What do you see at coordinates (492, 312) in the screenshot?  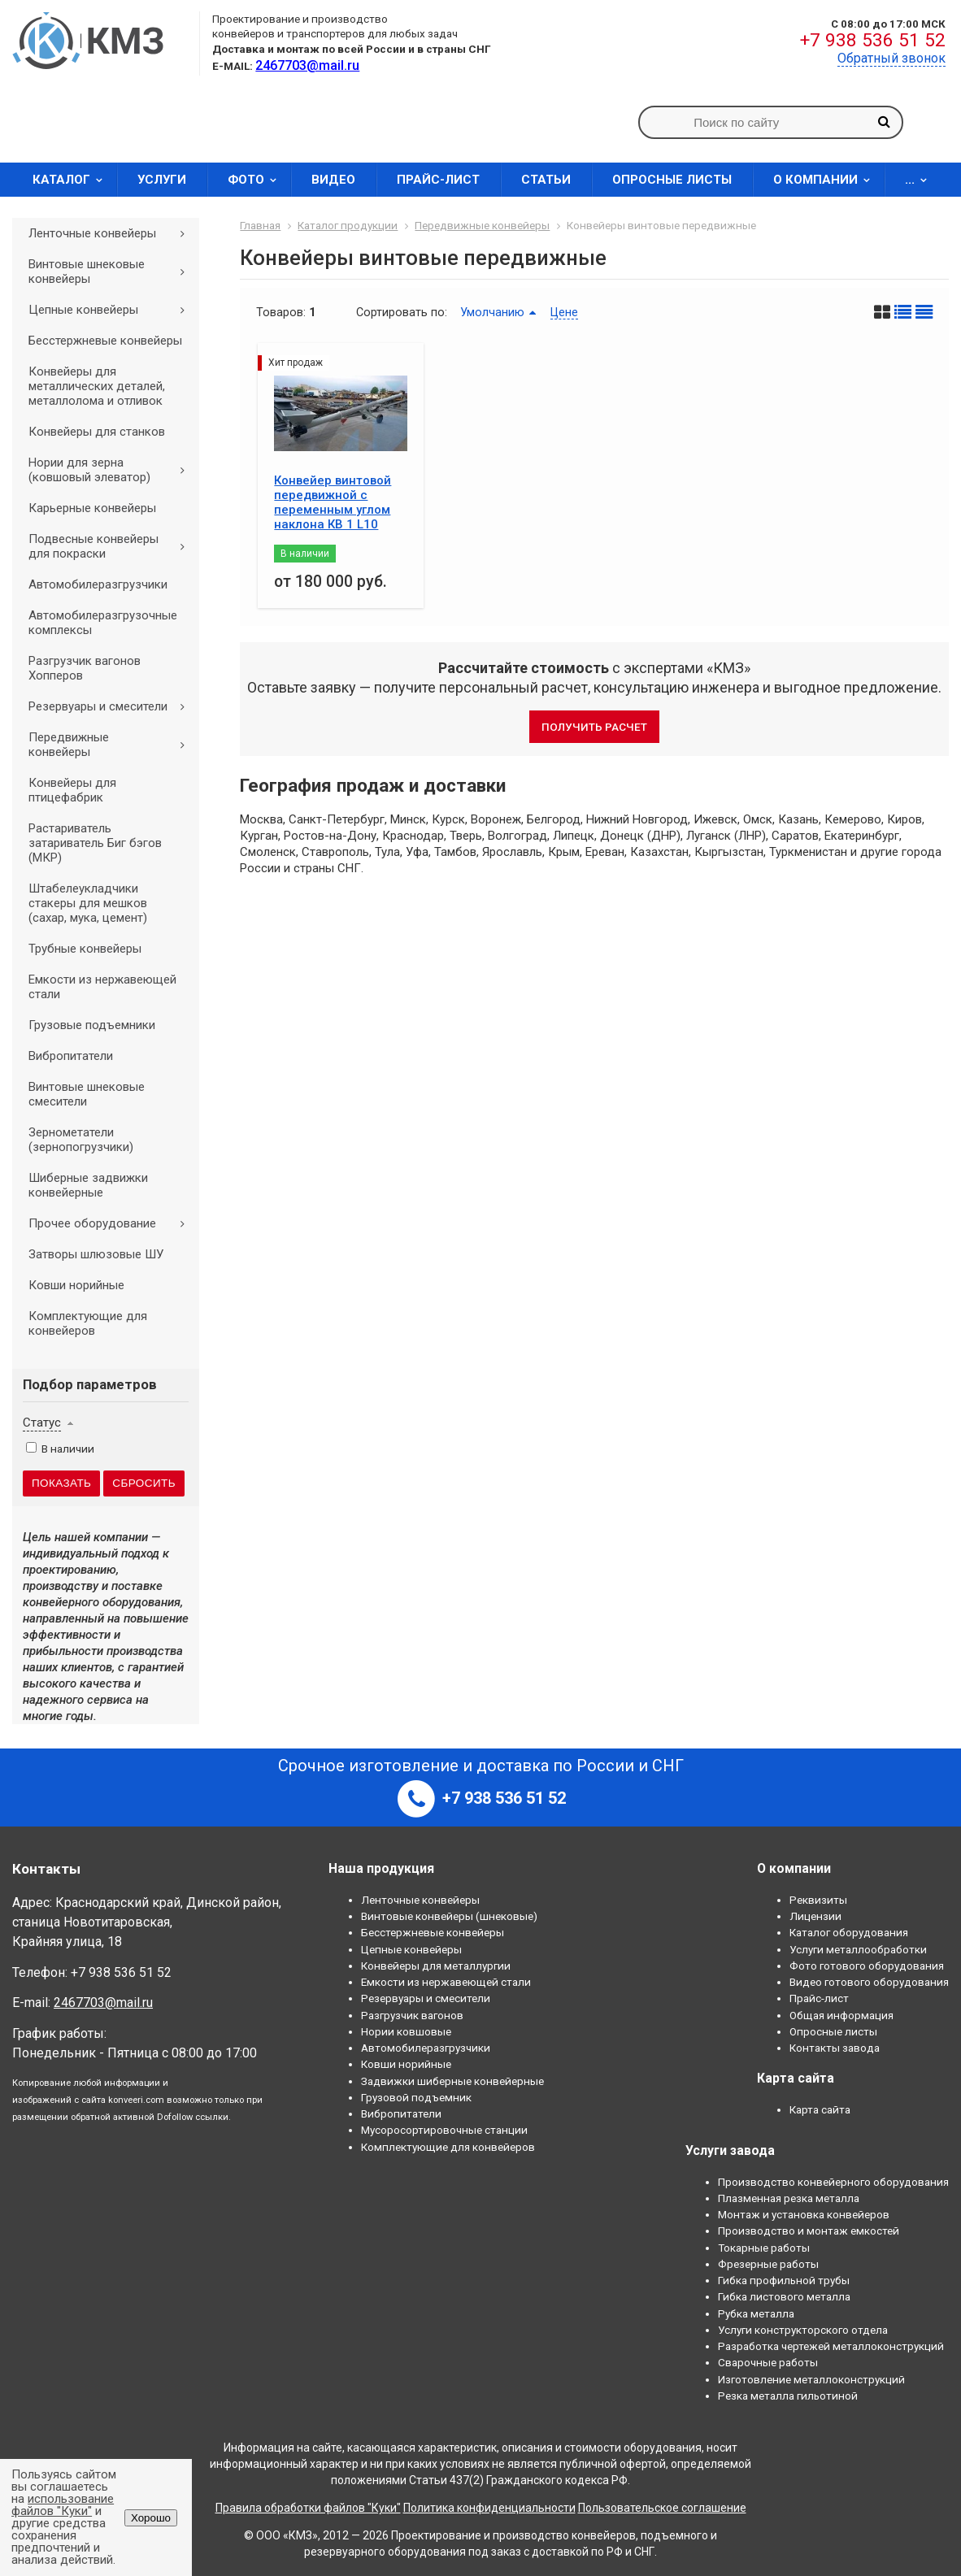 I see `Умолчанию` at bounding box center [492, 312].